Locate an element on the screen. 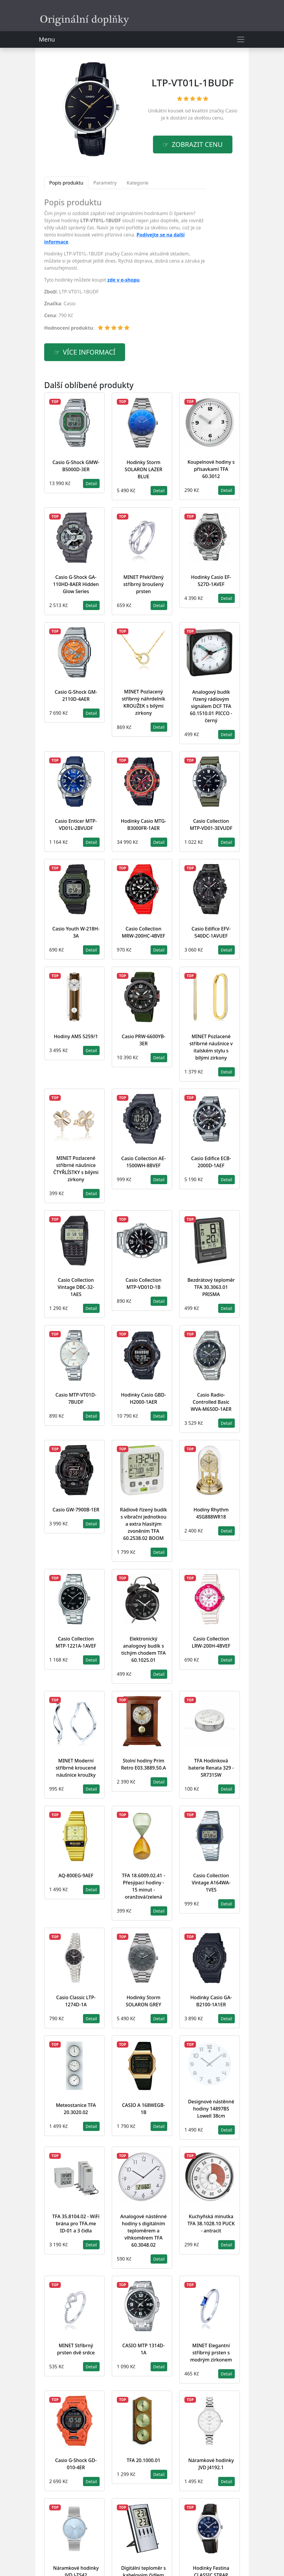  Hodiny AMS 5259/1 is located at coordinates (76, 1036).